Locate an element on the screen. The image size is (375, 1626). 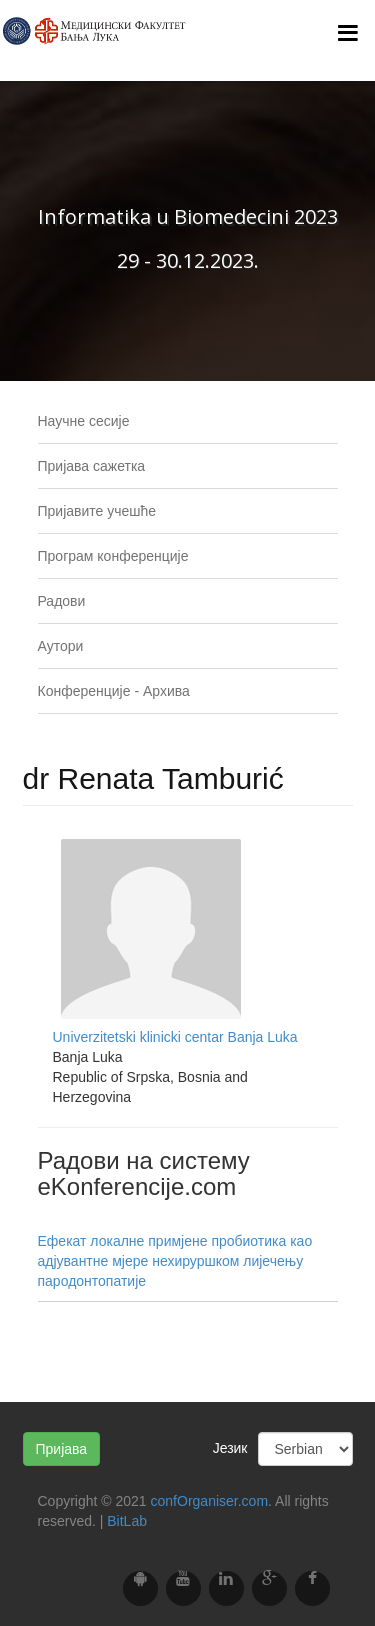
Univerzitetski klinicki centar Banja Luka is located at coordinates (175, 1037).